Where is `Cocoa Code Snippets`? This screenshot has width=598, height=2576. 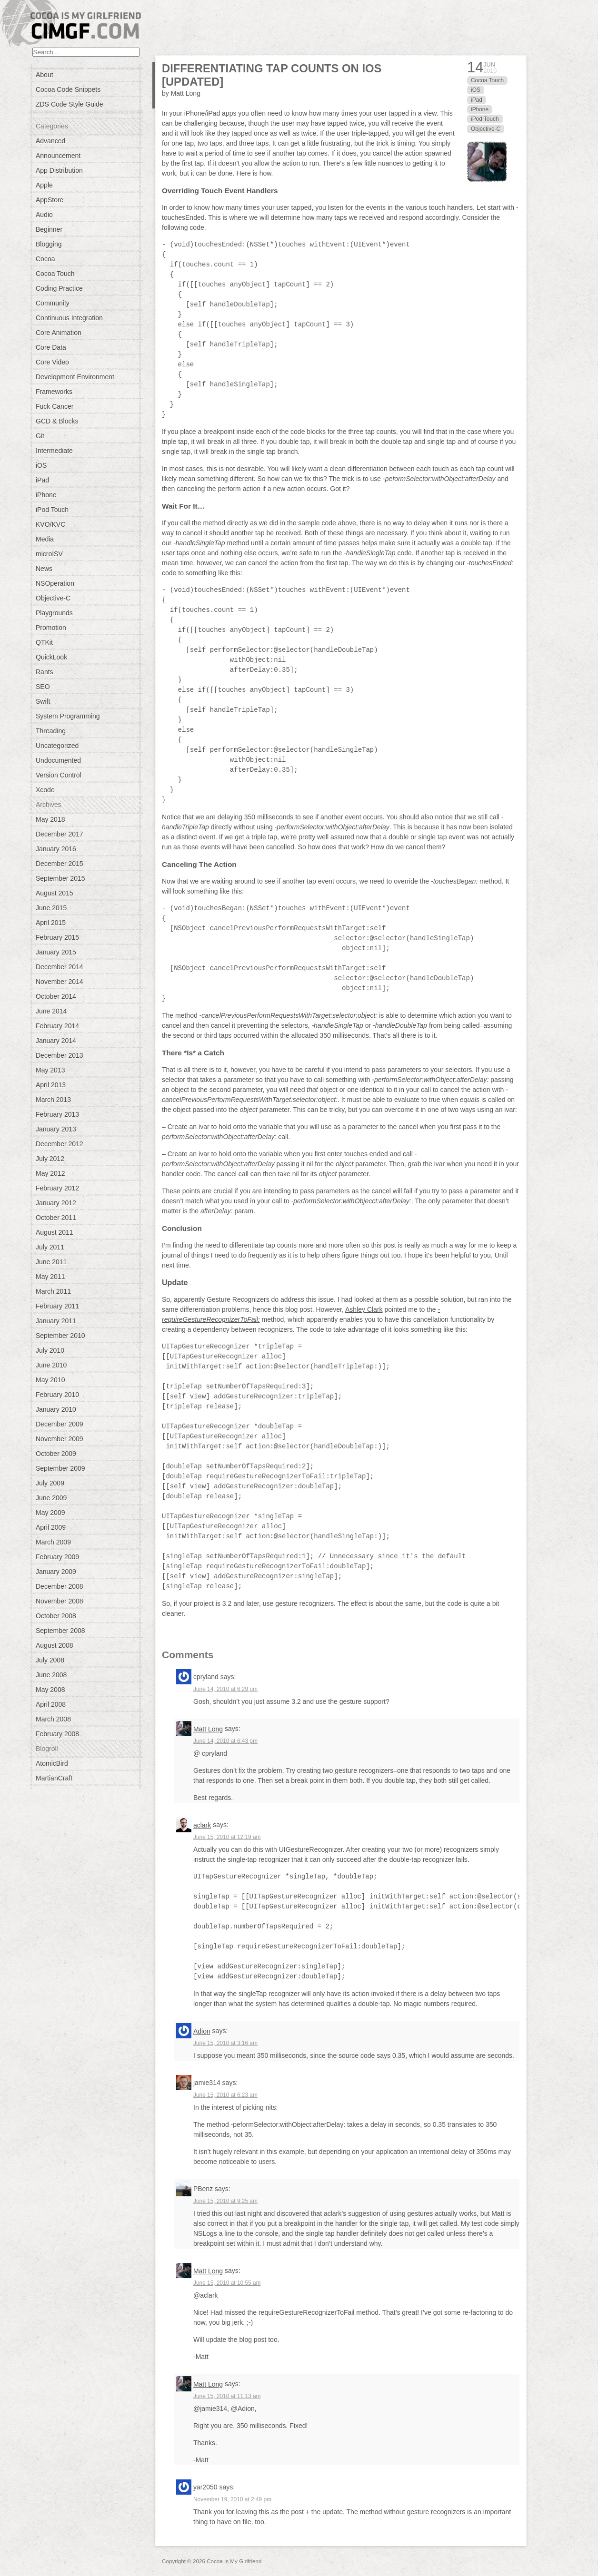
Cocoa Code Snippets is located at coordinates (68, 89).